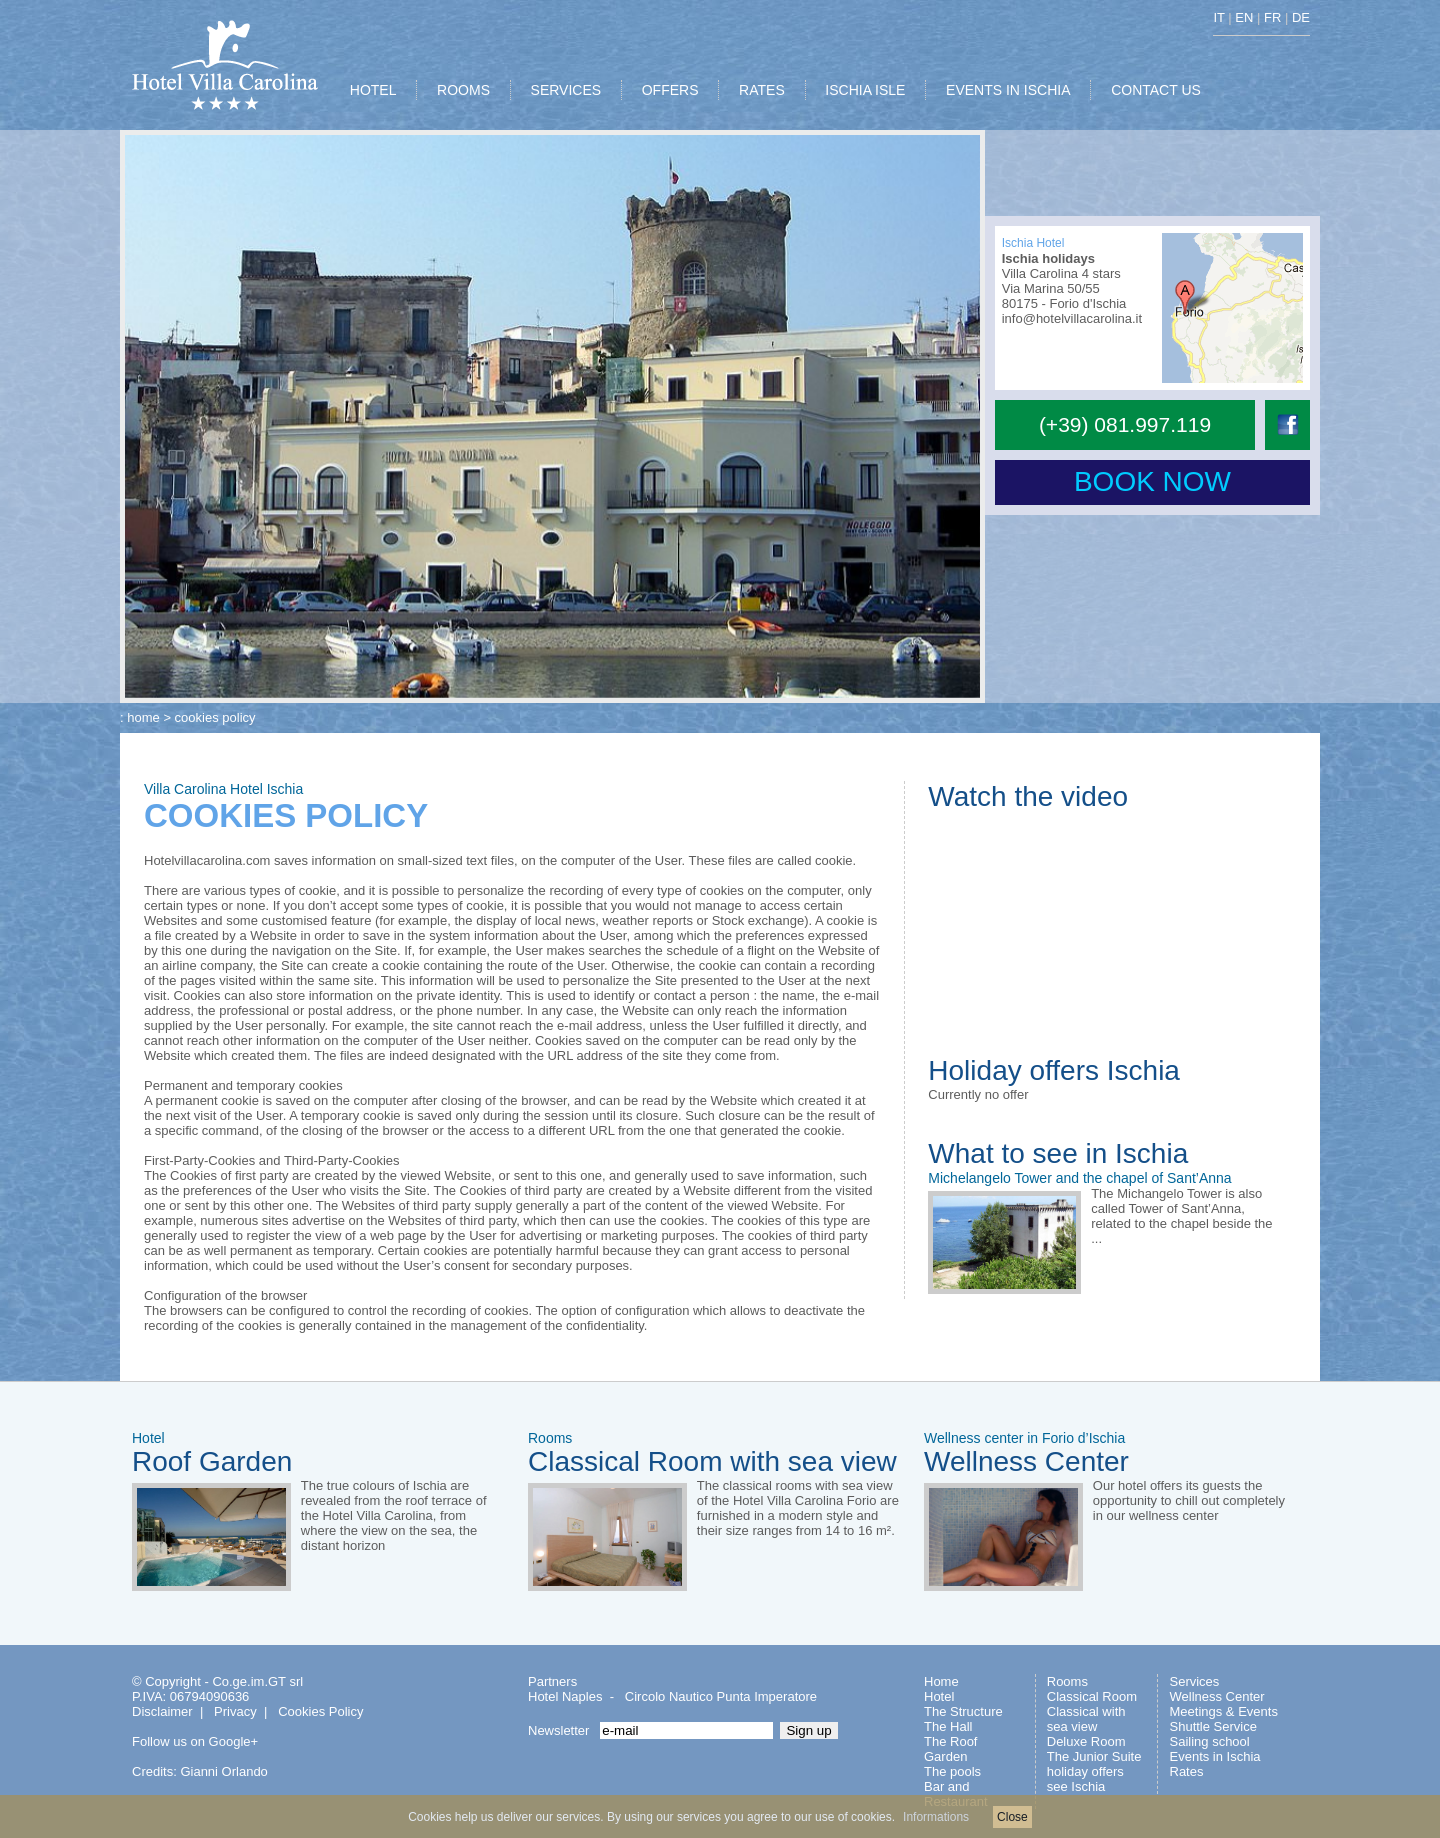 The width and height of the screenshot is (1440, 1838). I want to click on Michelangelo Tower and the chapel of Sant’Anna, so click(1079, 1178).